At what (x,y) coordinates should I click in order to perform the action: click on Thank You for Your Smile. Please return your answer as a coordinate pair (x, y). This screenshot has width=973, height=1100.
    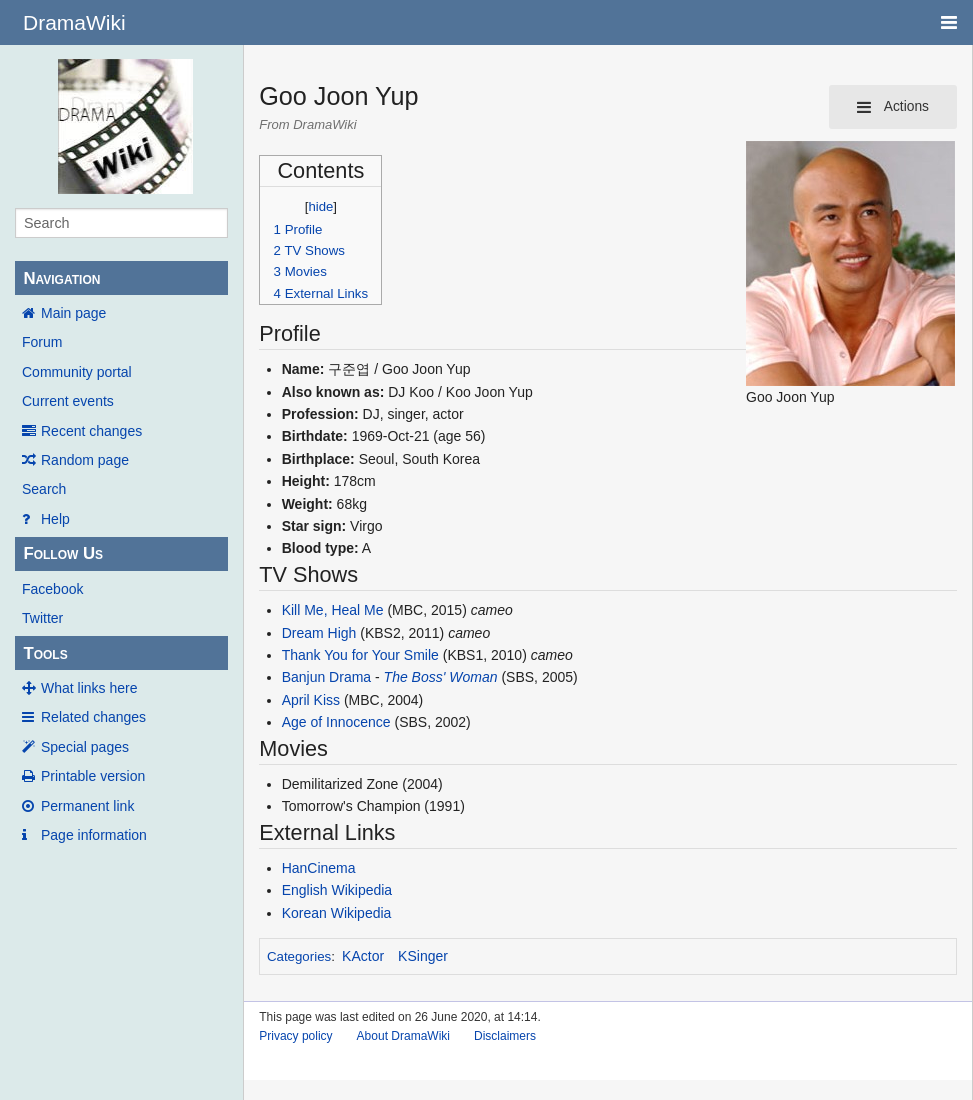
    Looking at the image, I should click on (360, 655).